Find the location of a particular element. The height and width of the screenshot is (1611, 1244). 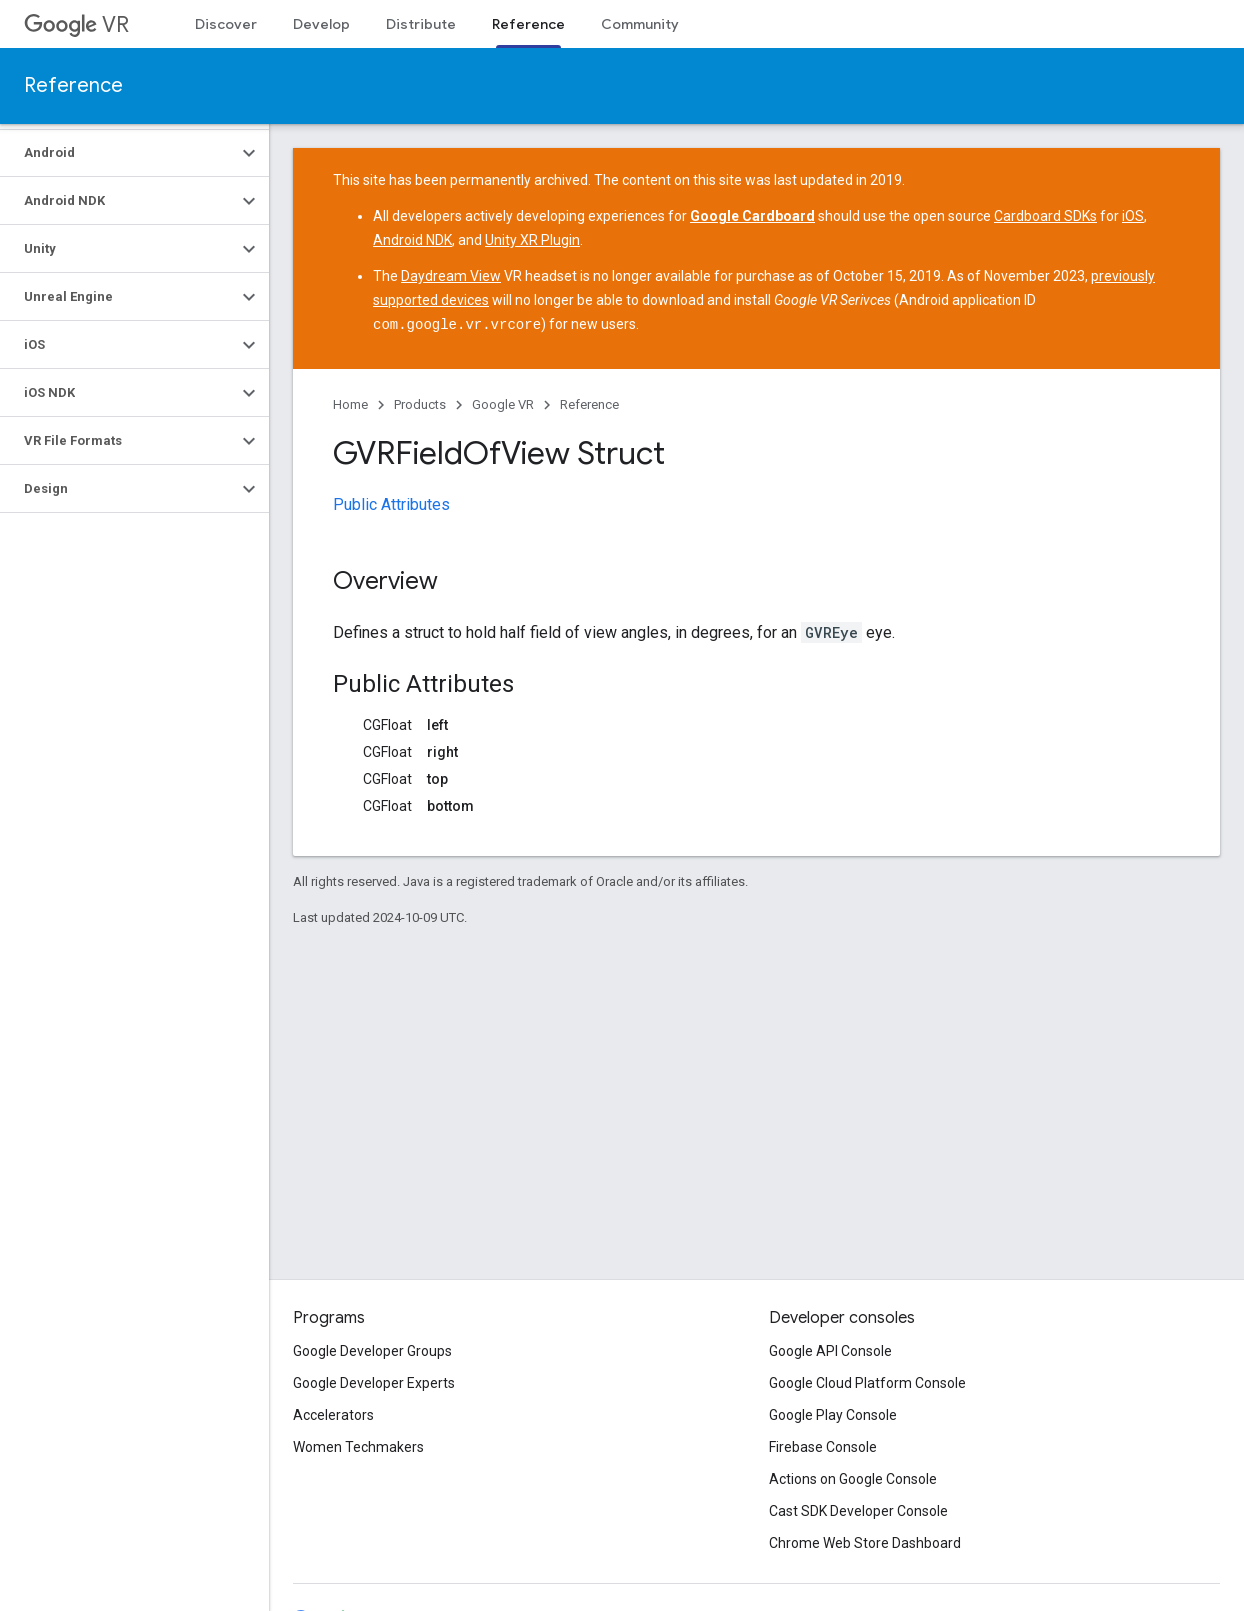

Firebase Console is located at coordinates (823, 1447).